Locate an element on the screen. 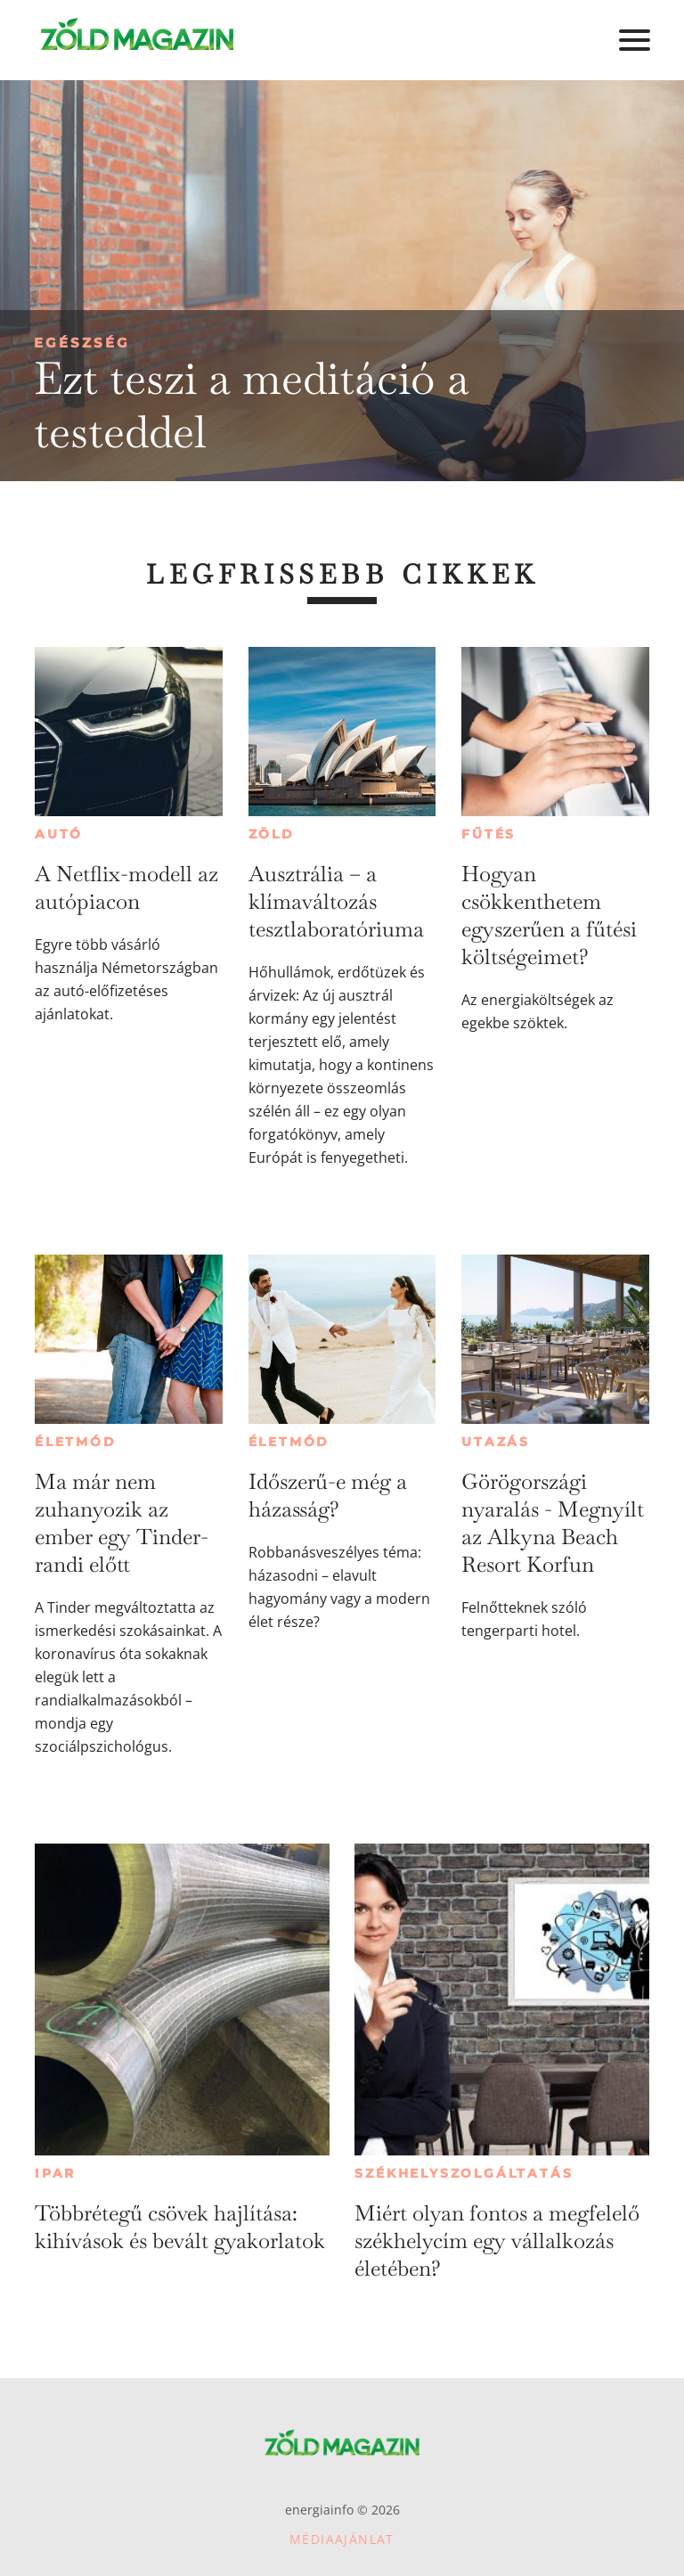 The image size is (684, 2576). Életmód is located at coordinates (76, 1442).